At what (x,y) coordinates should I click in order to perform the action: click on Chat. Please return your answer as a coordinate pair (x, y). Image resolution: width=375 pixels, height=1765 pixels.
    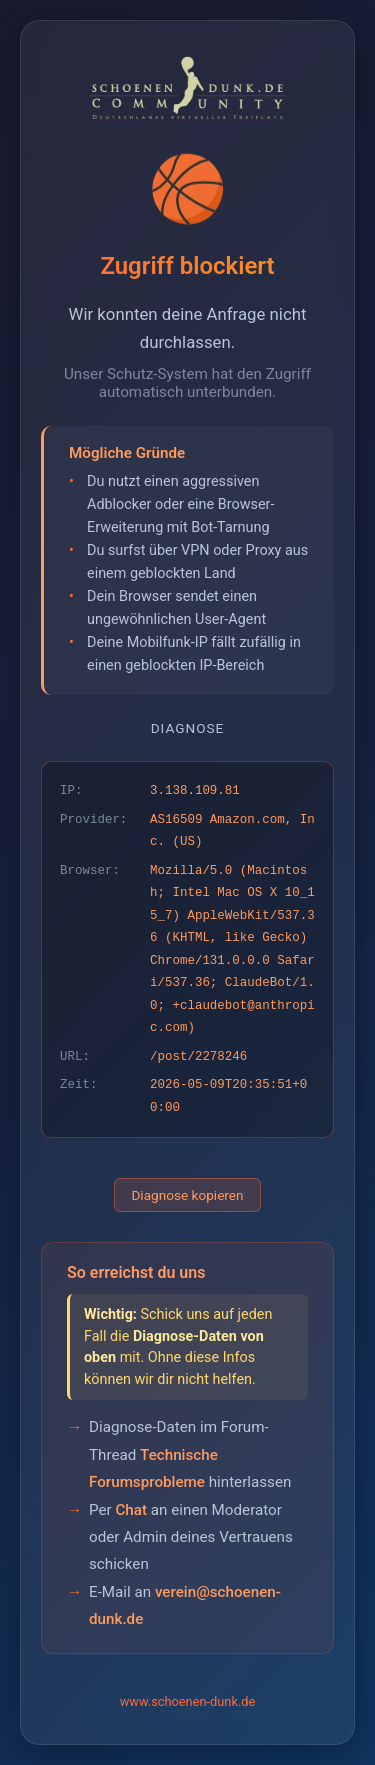
    Looking at the image, I should click on (131, 1510).